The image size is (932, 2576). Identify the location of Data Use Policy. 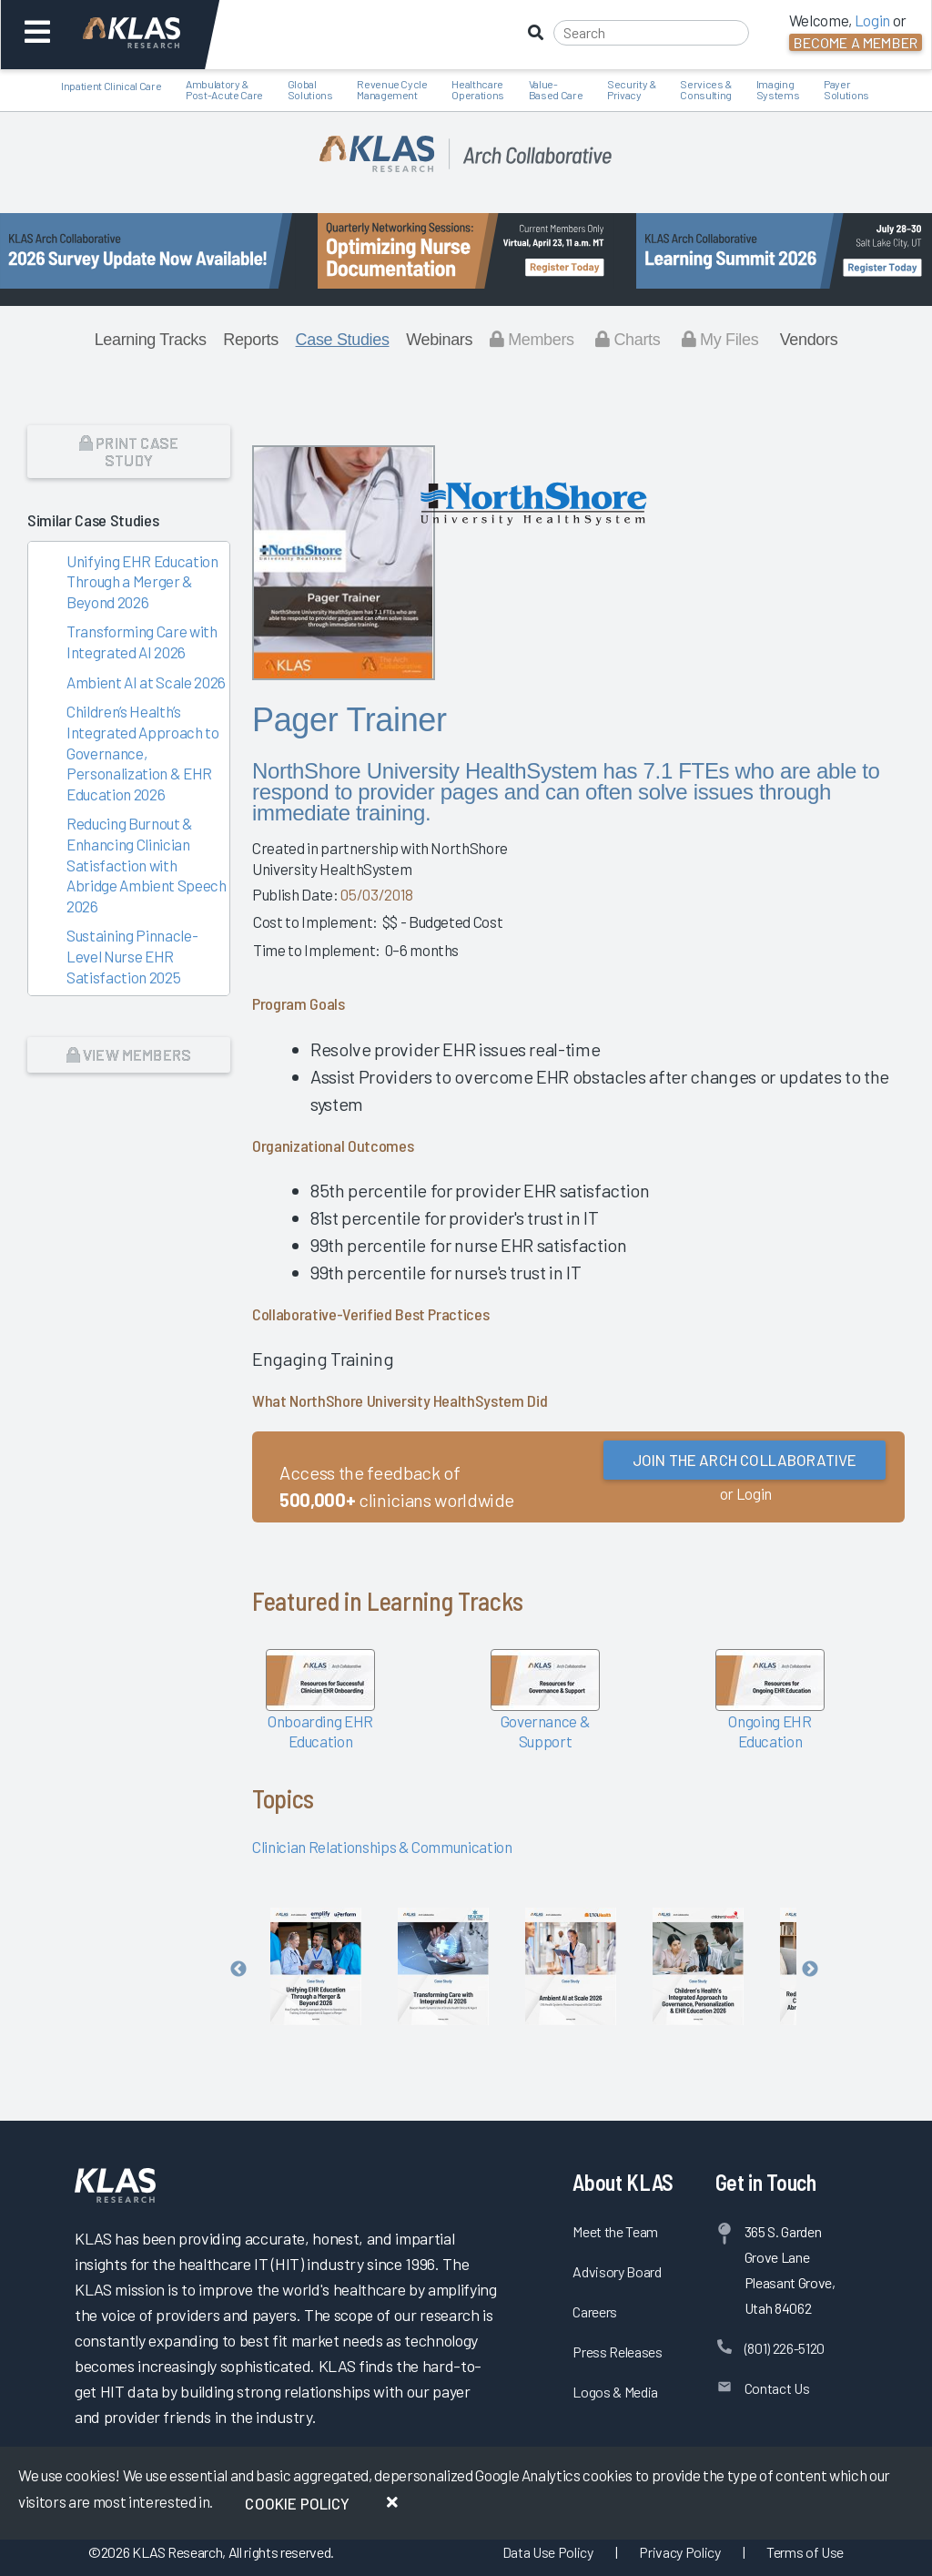
(547, 2552).